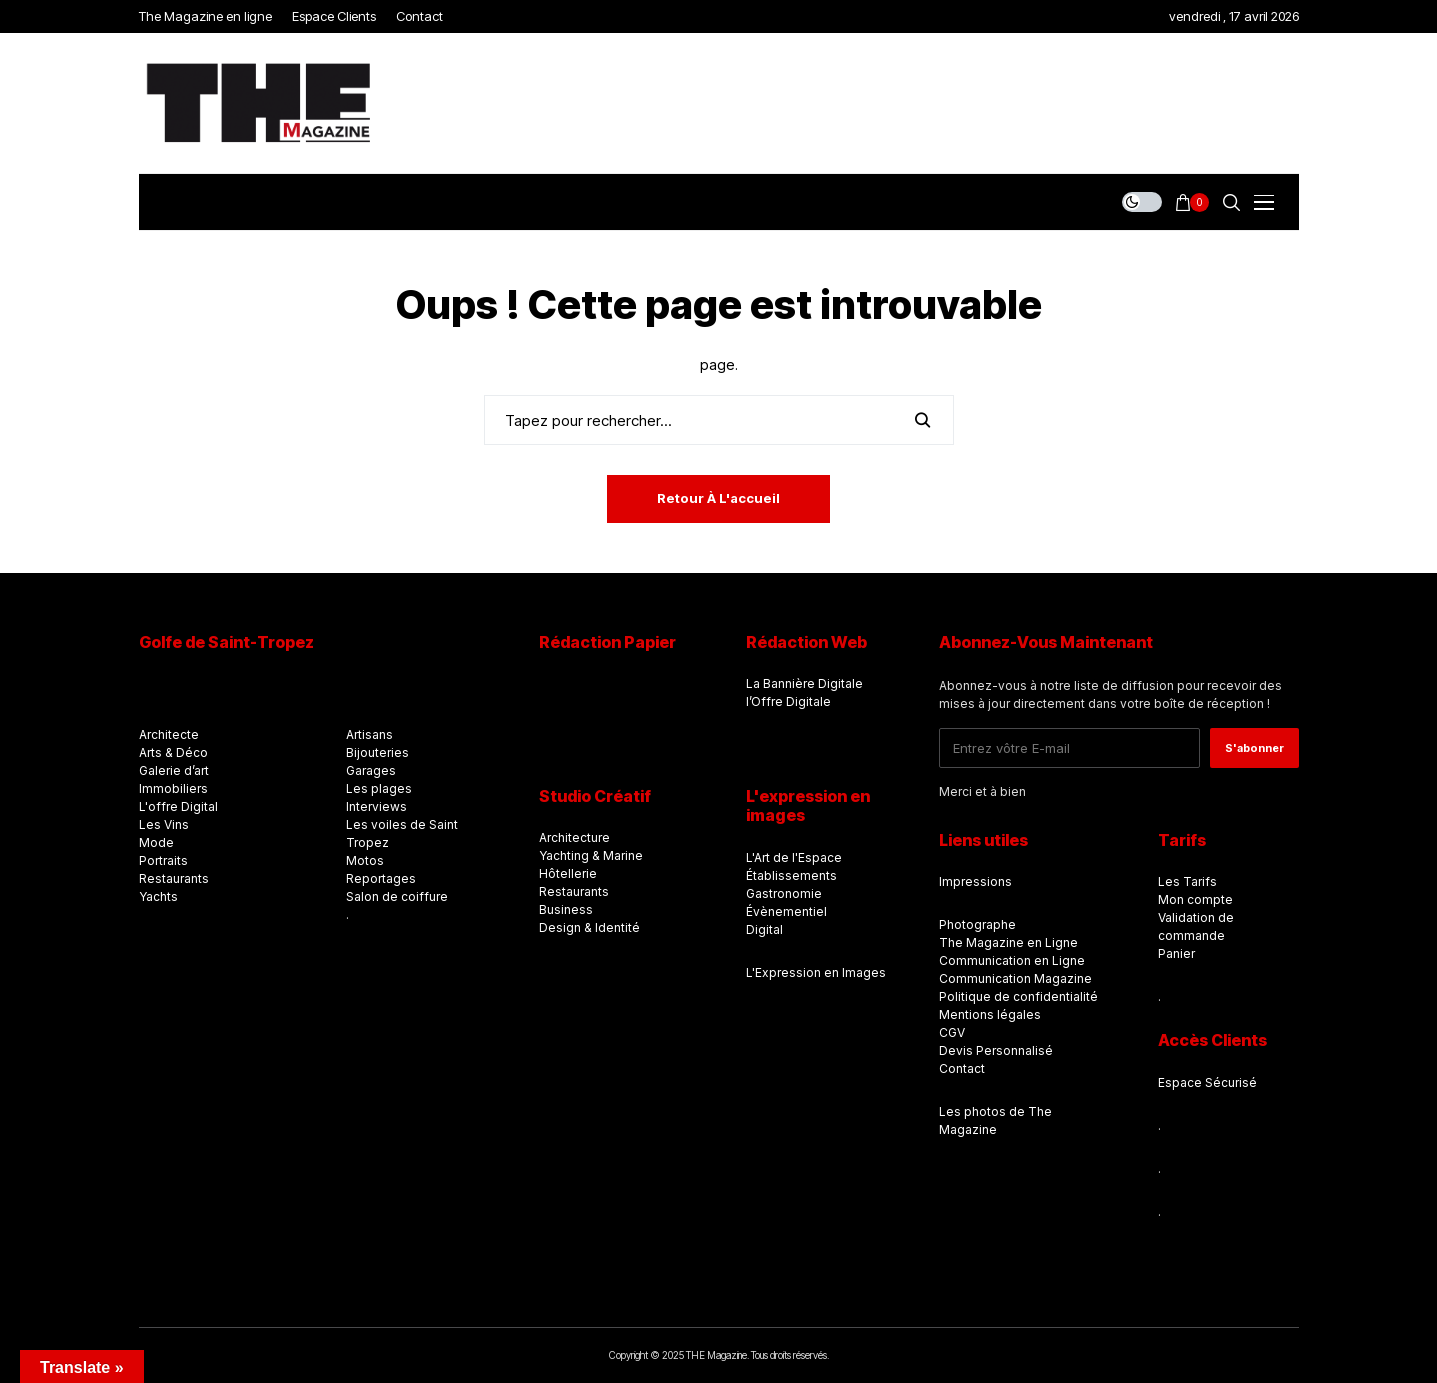 The width and height of the screenshot is (1437, 1383). Describe the element at coordinates (381, 878) in the screenshot. I see `Reportages` at that location.